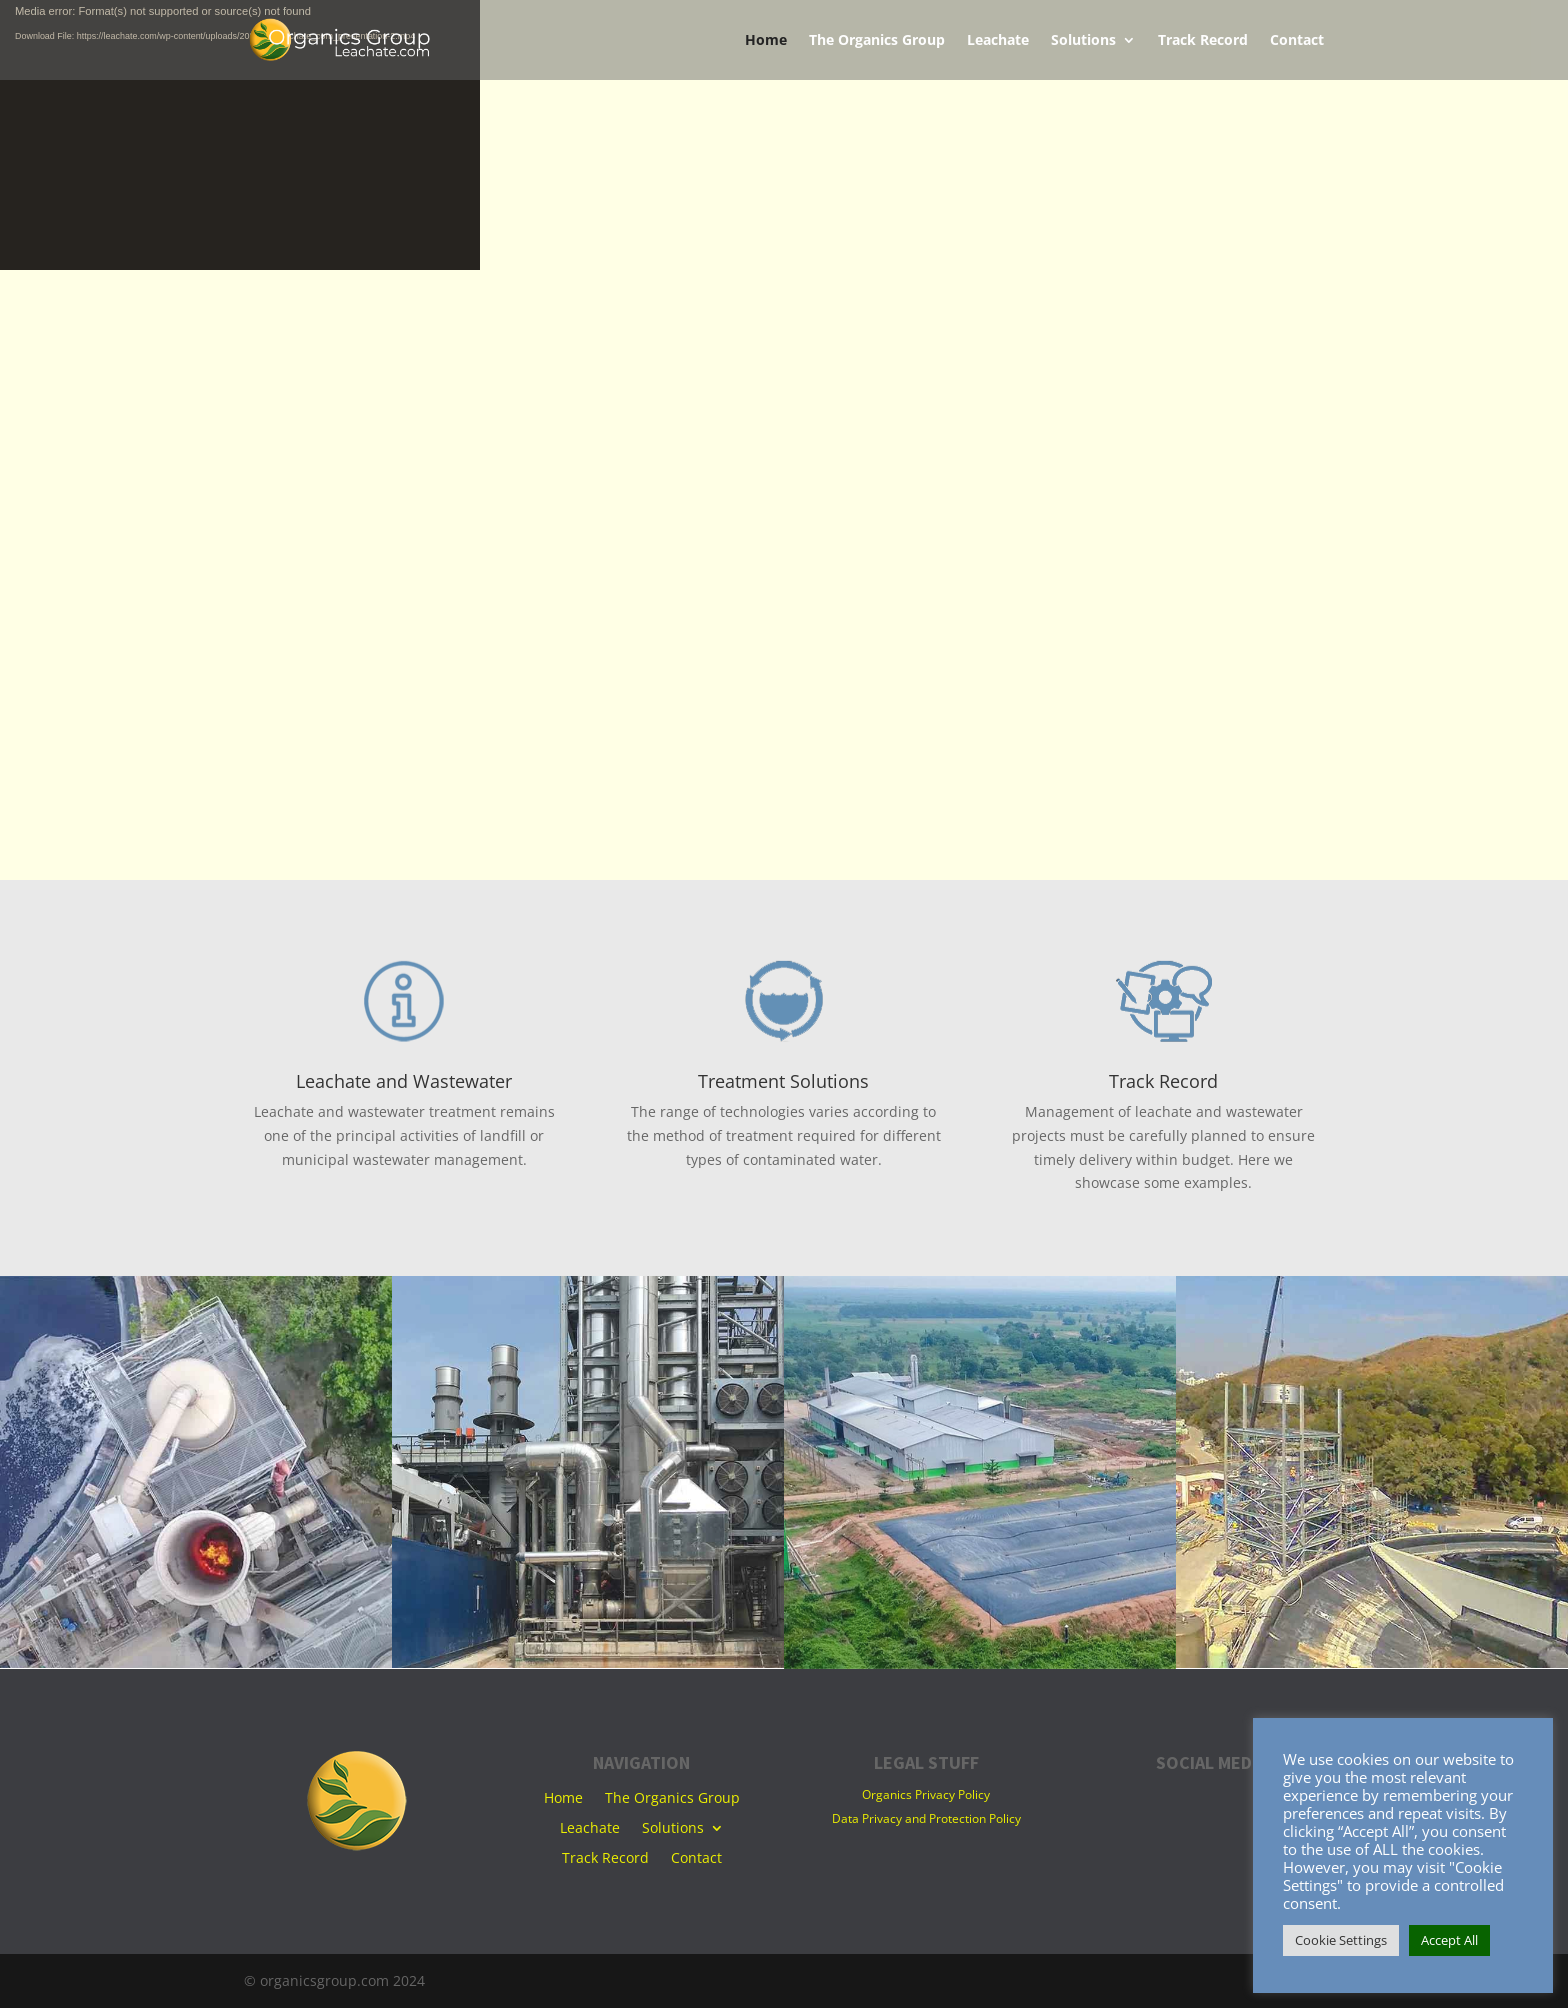 Image resolution: width=1568 pixels, height=2008 pixels. What do you see at coordinates (1449, 1940) in the screenshot?
I see `Accept All [button]` at bounding box center [1449, 1940].